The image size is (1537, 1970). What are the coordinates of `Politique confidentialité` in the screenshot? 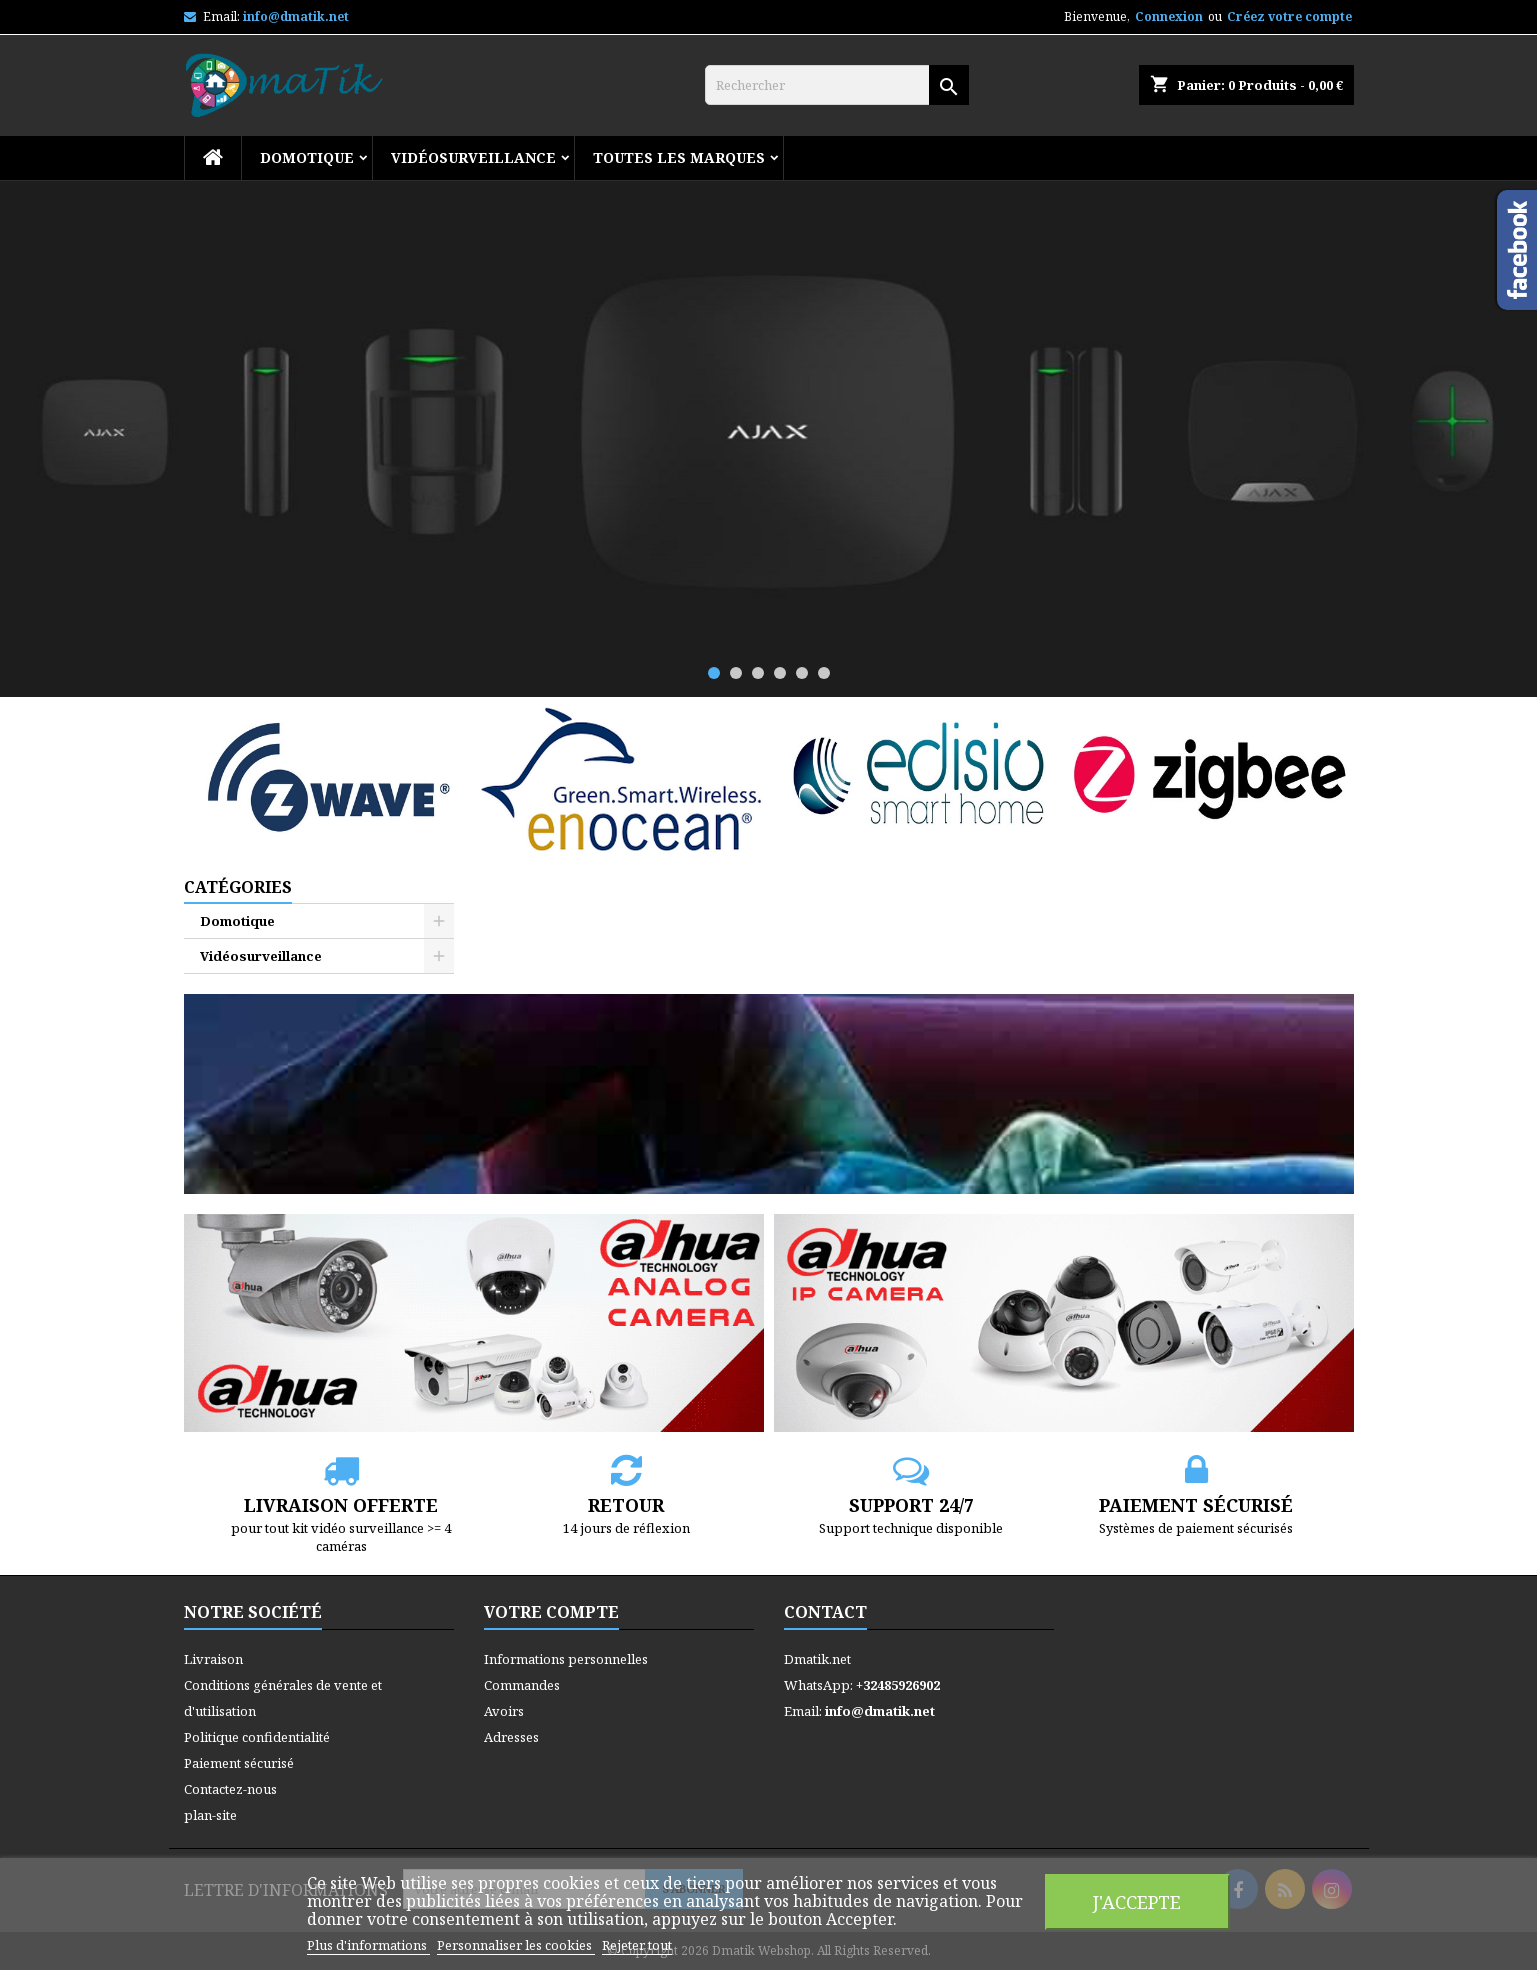 It's located at (257, 1737).